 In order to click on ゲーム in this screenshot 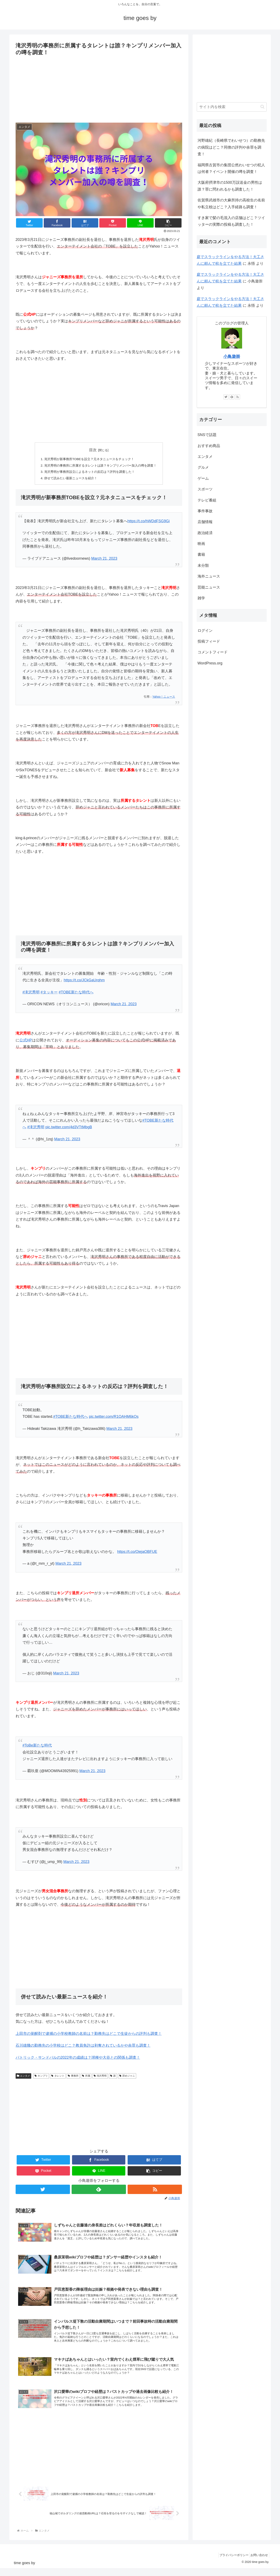, I will do `click(203, 478)`.